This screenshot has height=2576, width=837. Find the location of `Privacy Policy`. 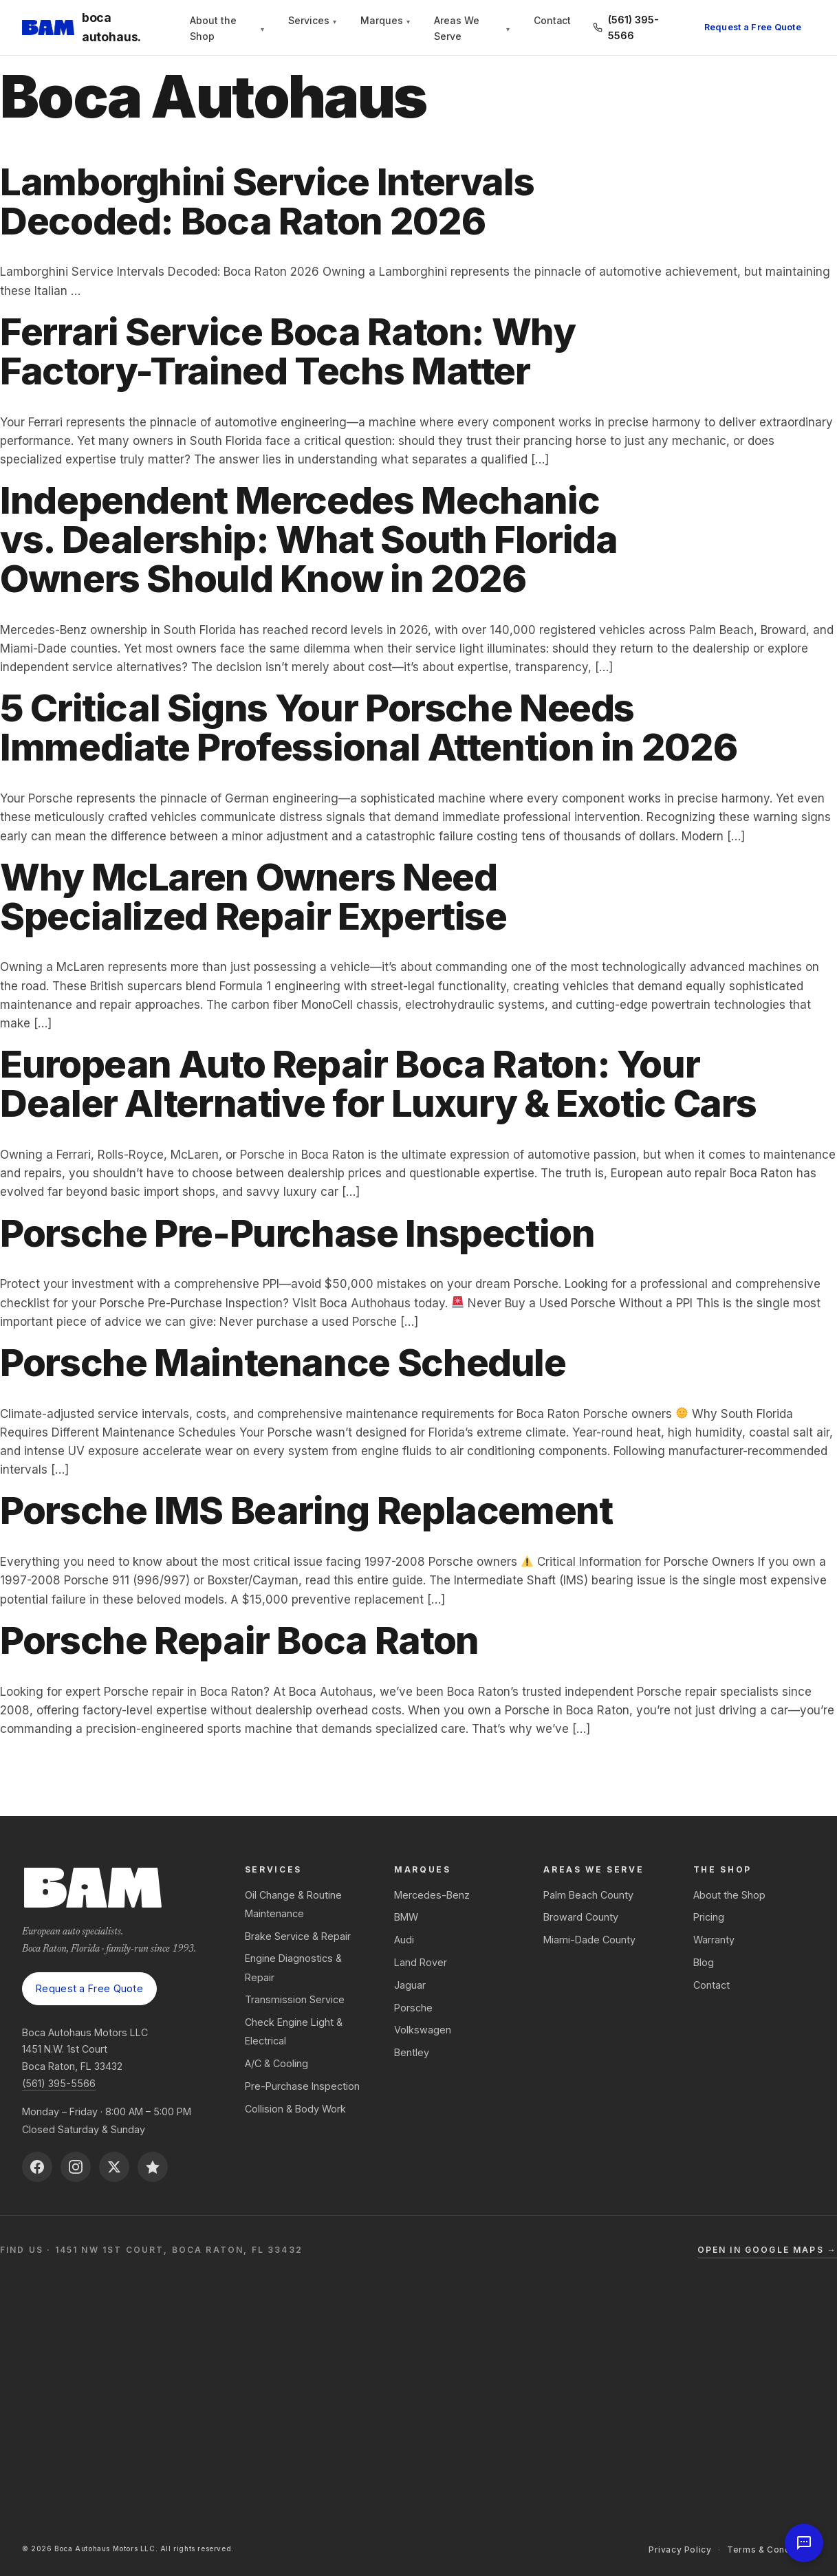

Privacy Policy is located at coordinates (680, 2549).